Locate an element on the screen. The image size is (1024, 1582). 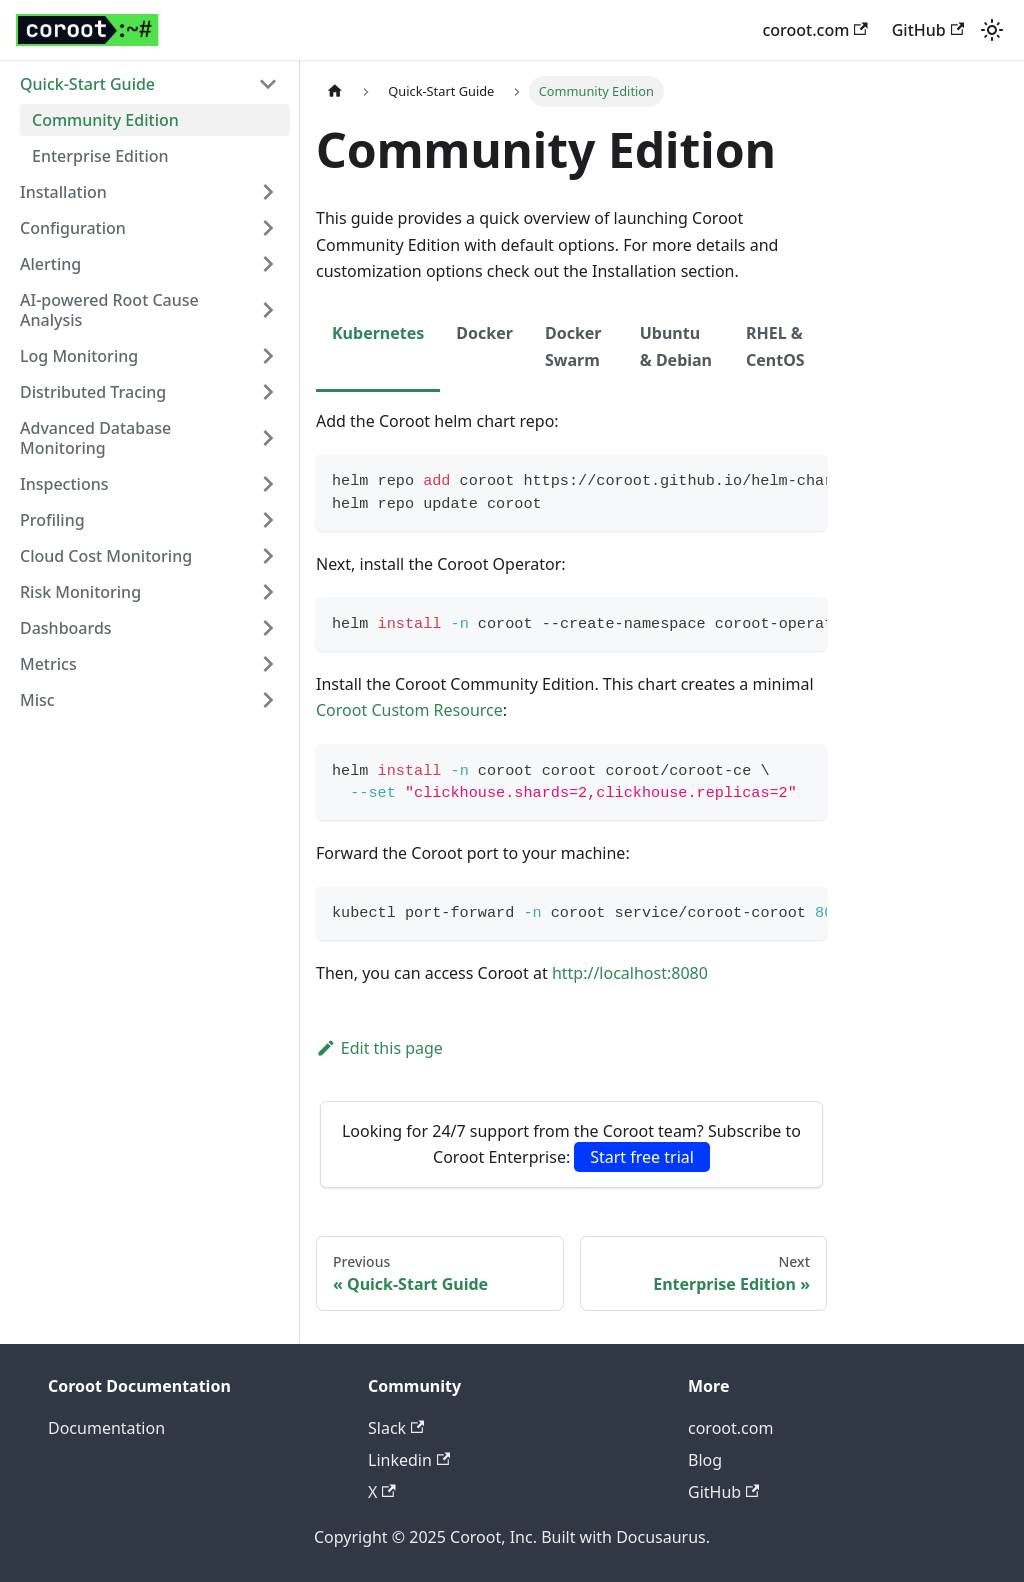
[Expand sidebar category 'Alerting'] is located at coordinates (268, 264).